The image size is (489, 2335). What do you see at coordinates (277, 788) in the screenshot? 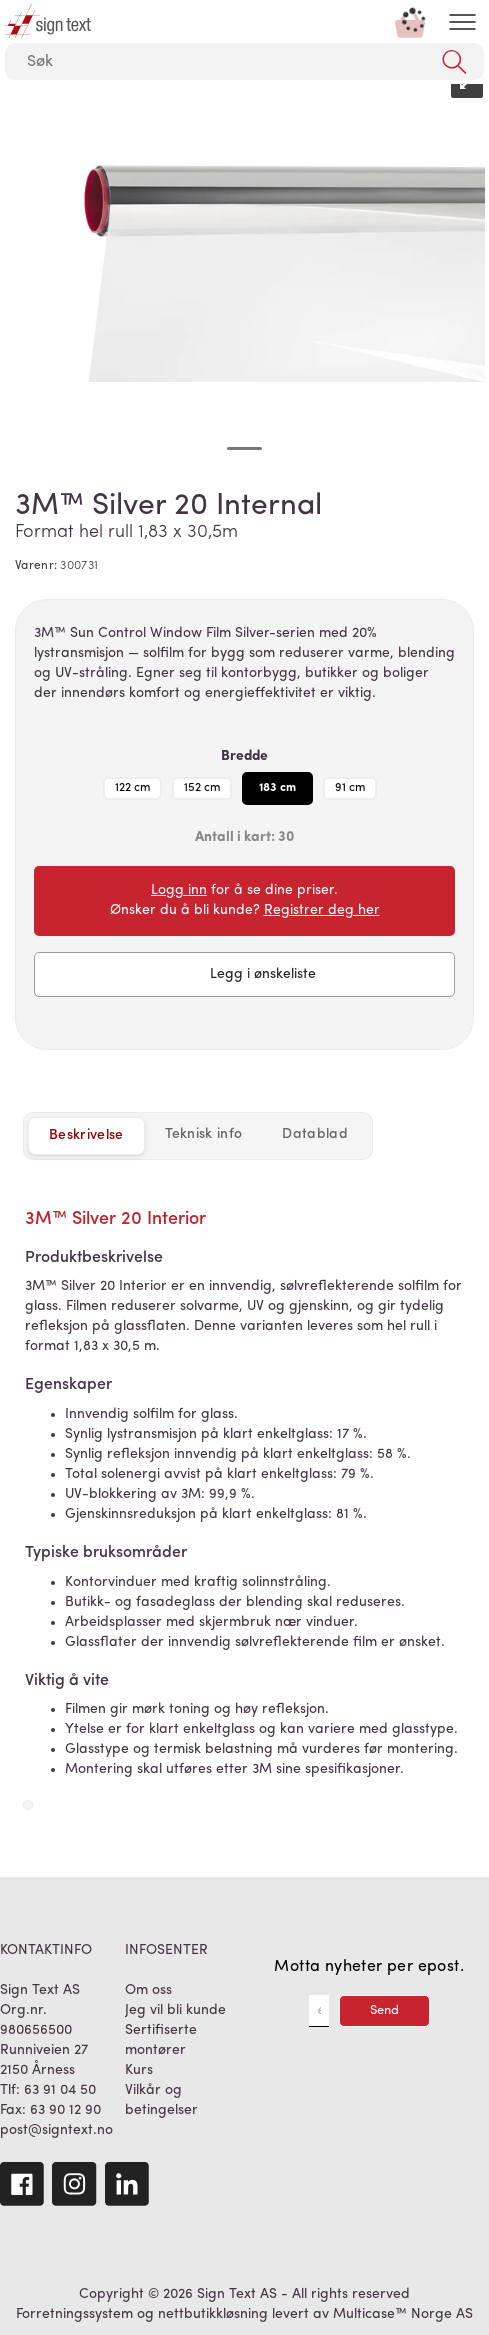
I see `183 cm` at bounding box center [277, 788].